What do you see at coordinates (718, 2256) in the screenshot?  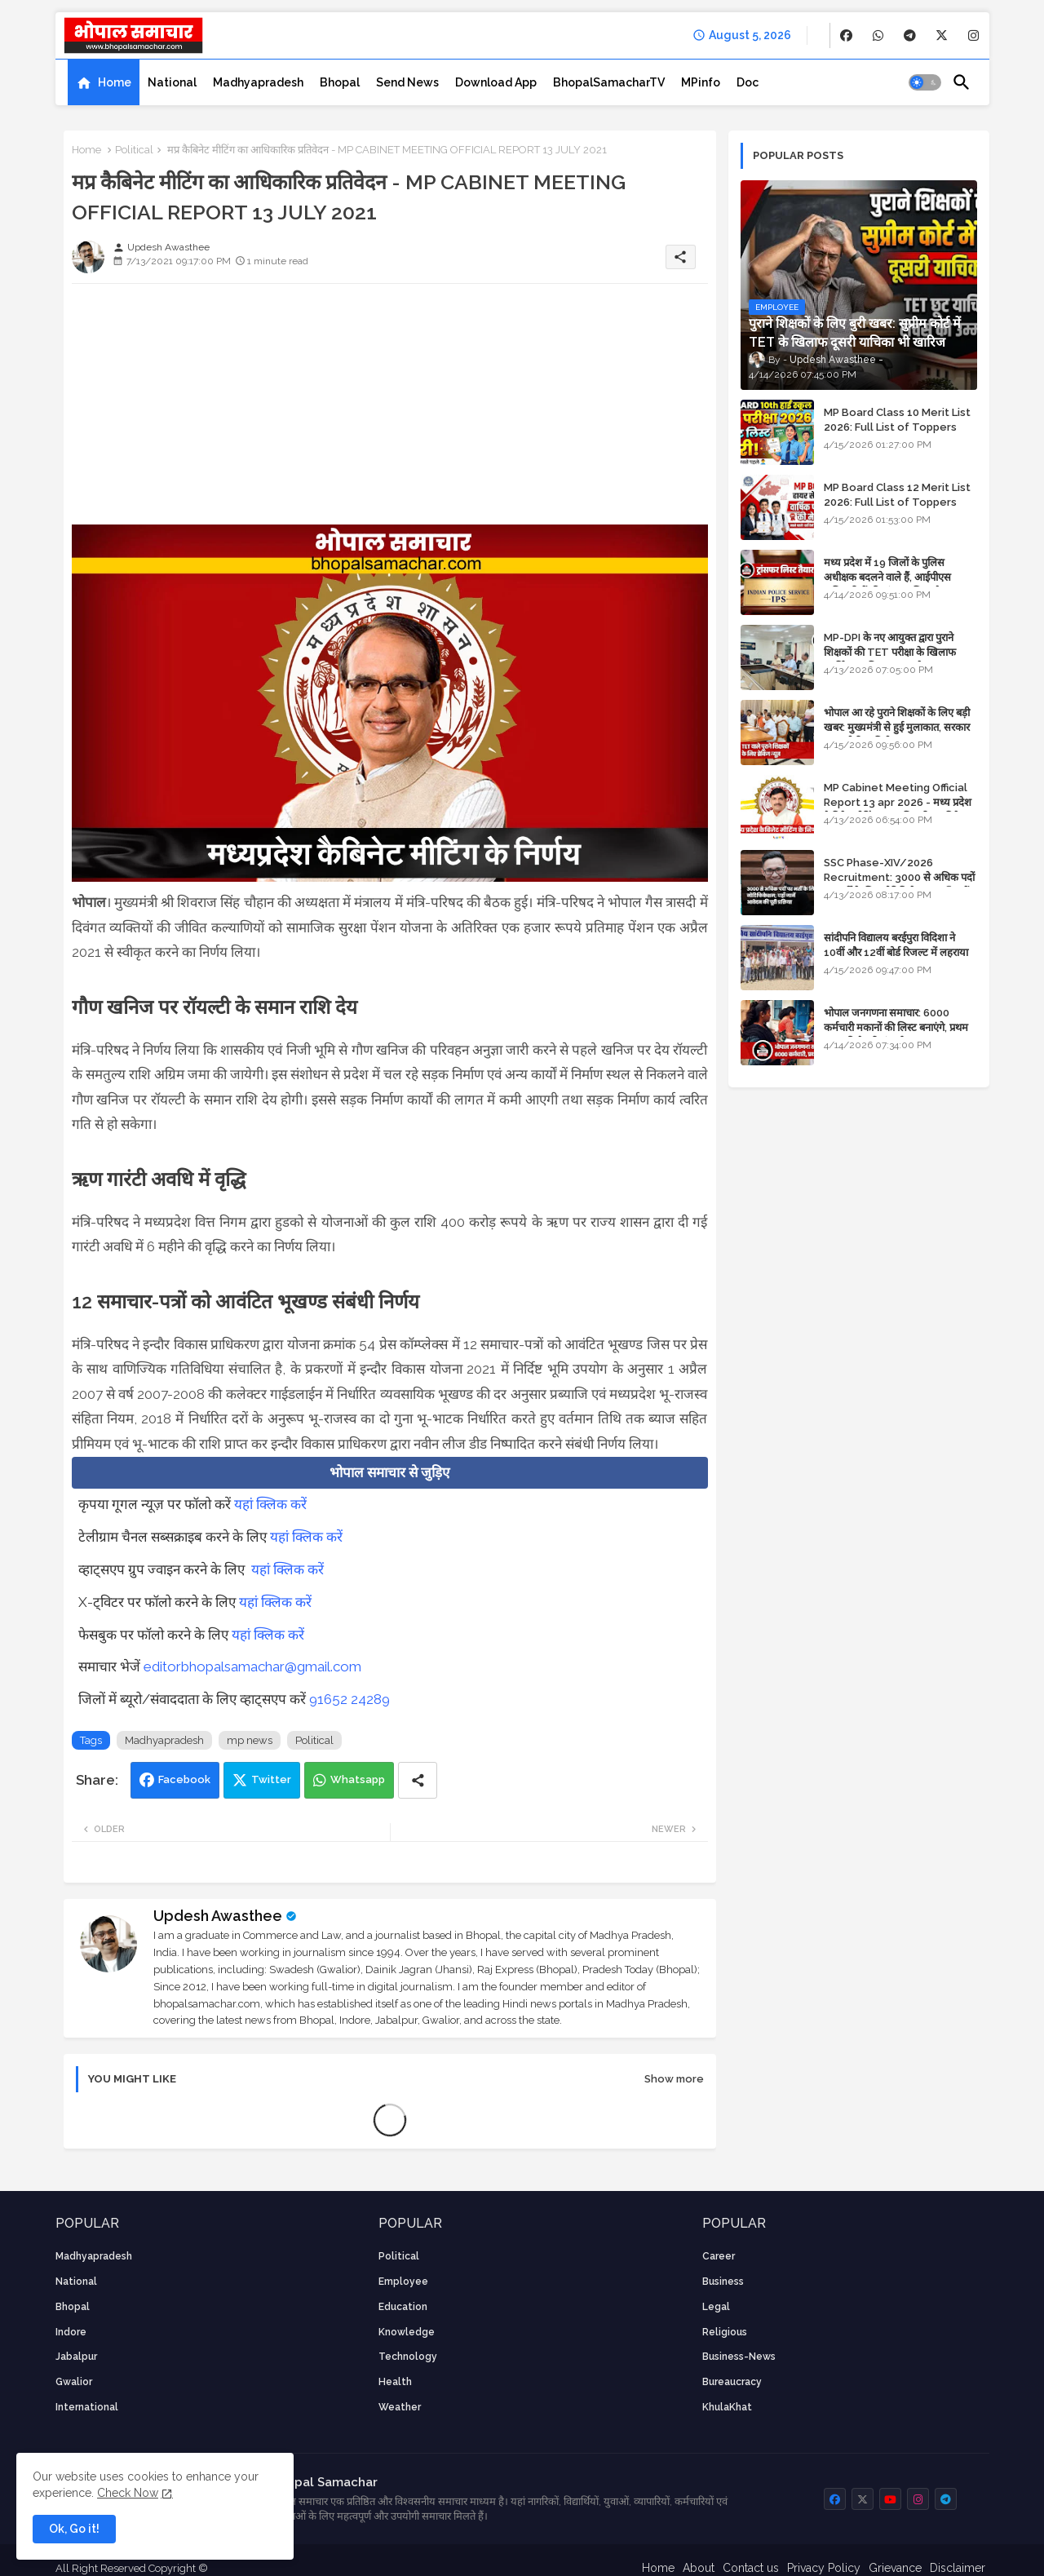 I see `career` at bounding box center [718, 2256].